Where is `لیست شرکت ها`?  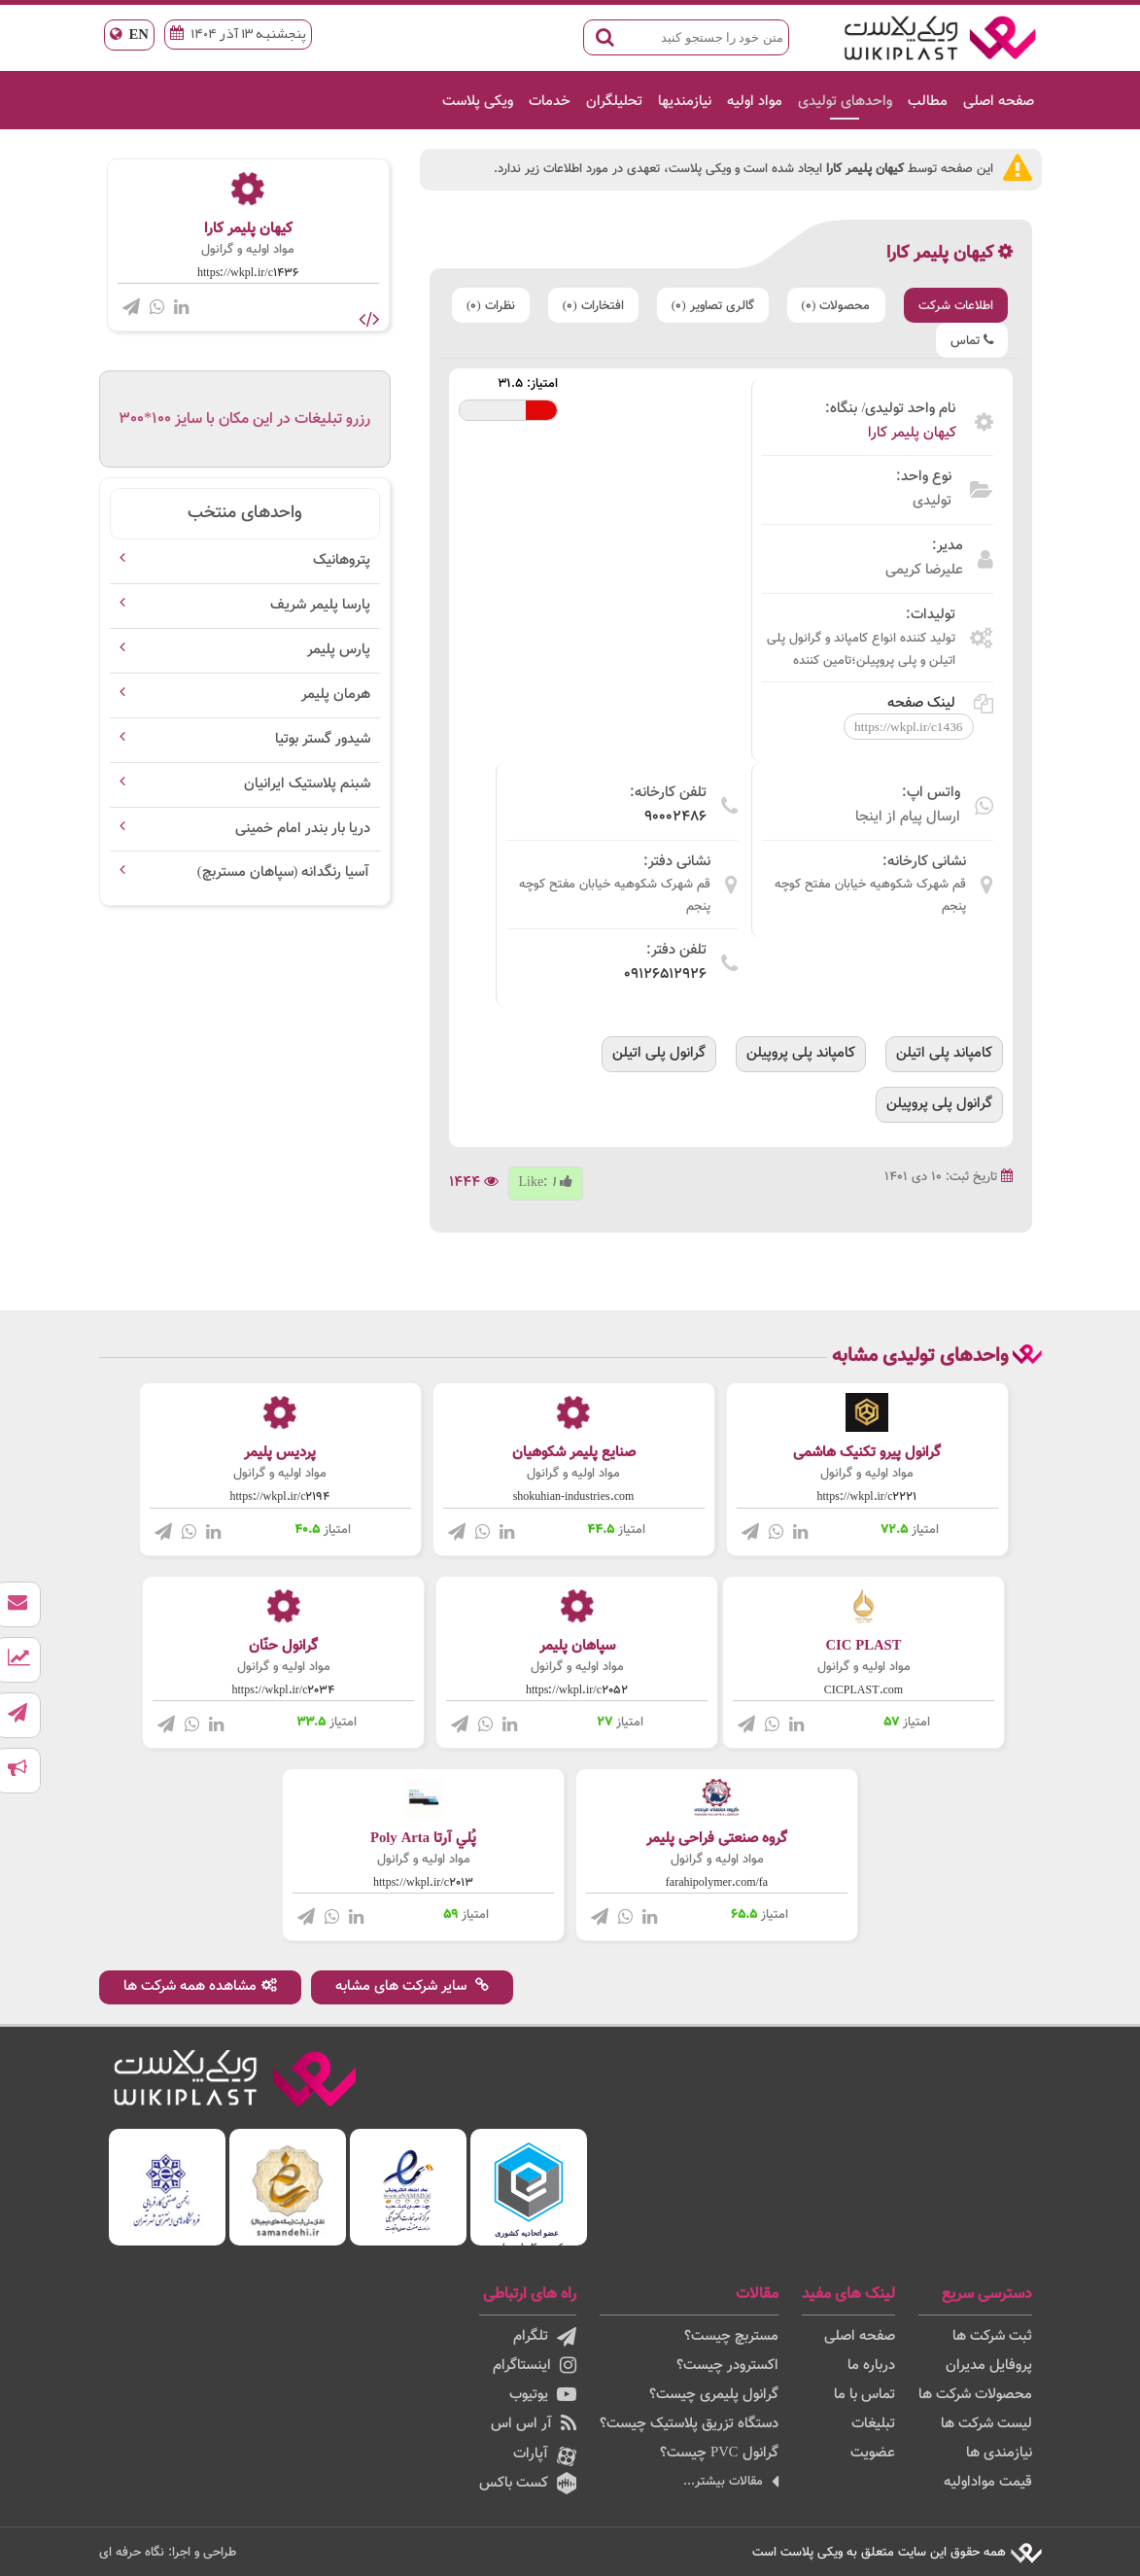 لیست شرکت ها is located at coordinates (986, 2424).